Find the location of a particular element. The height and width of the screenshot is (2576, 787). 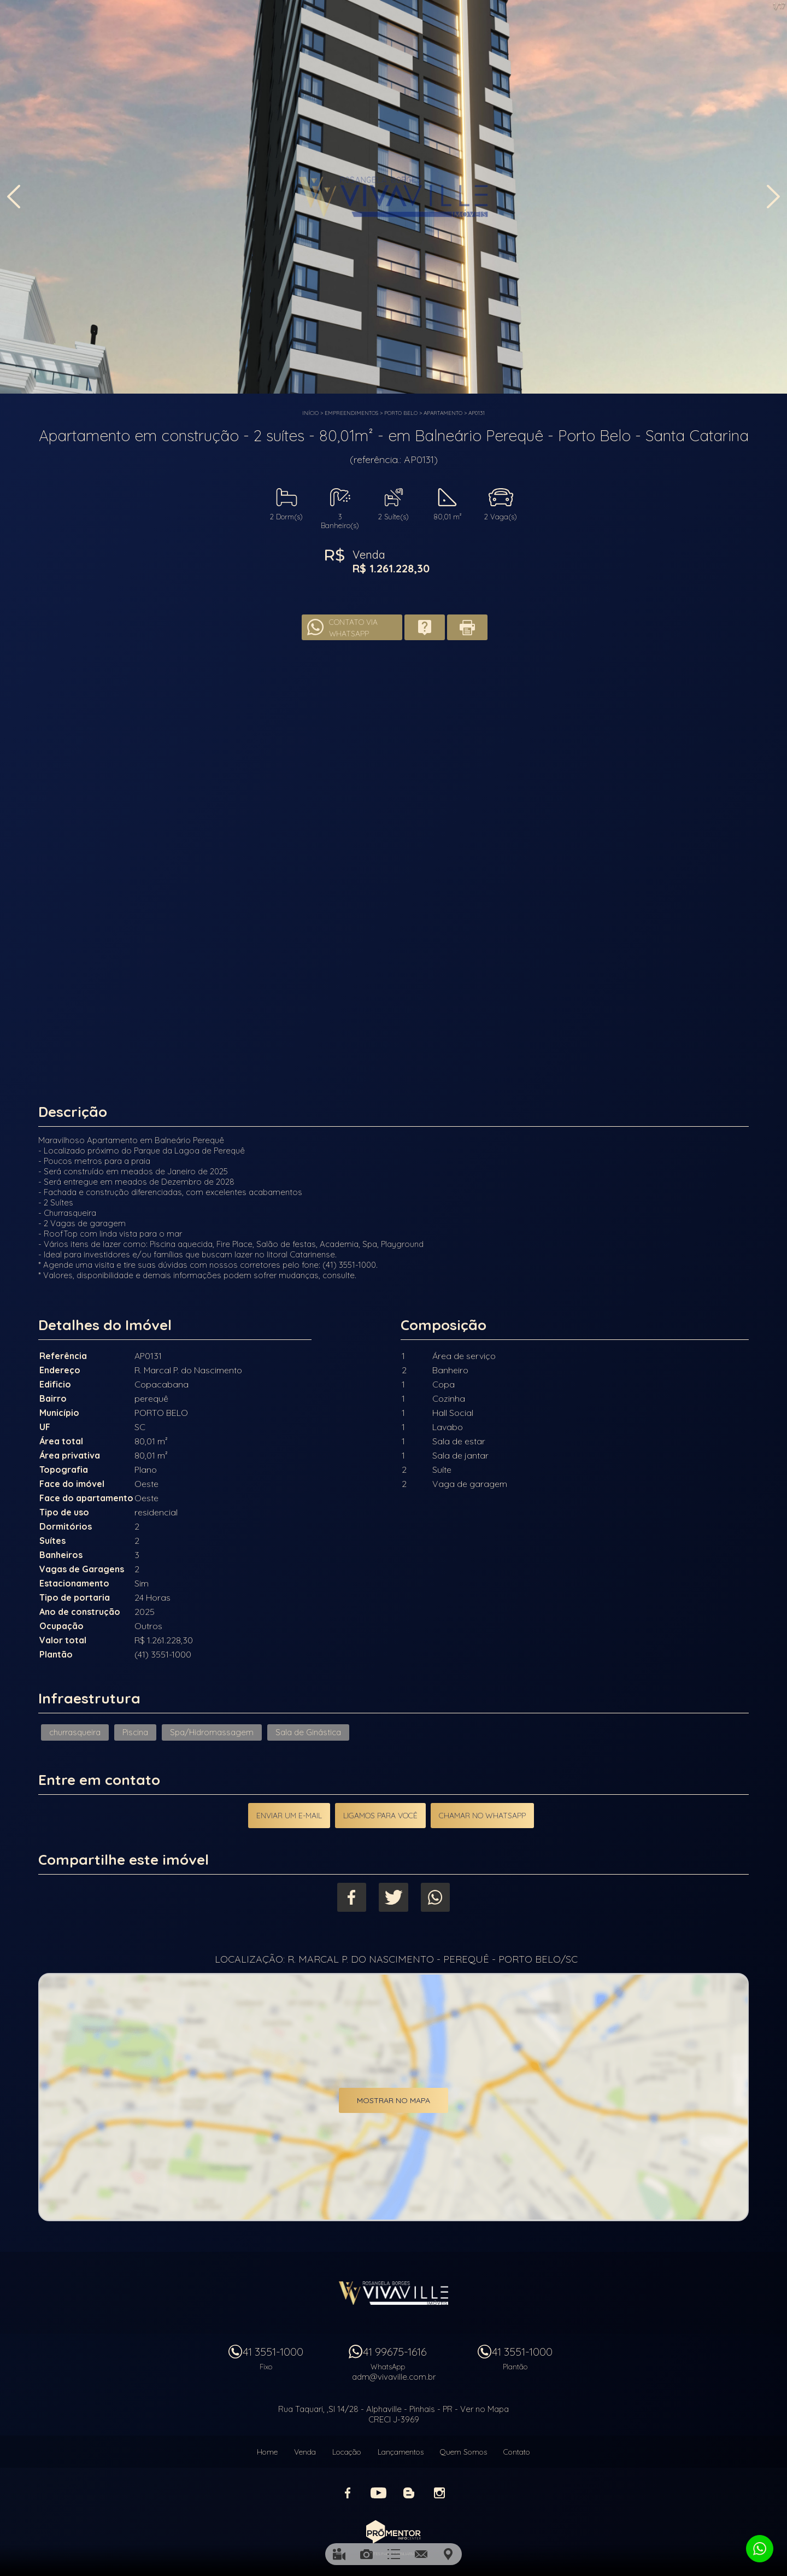

Youtube is located at coordinates (378, 2491).